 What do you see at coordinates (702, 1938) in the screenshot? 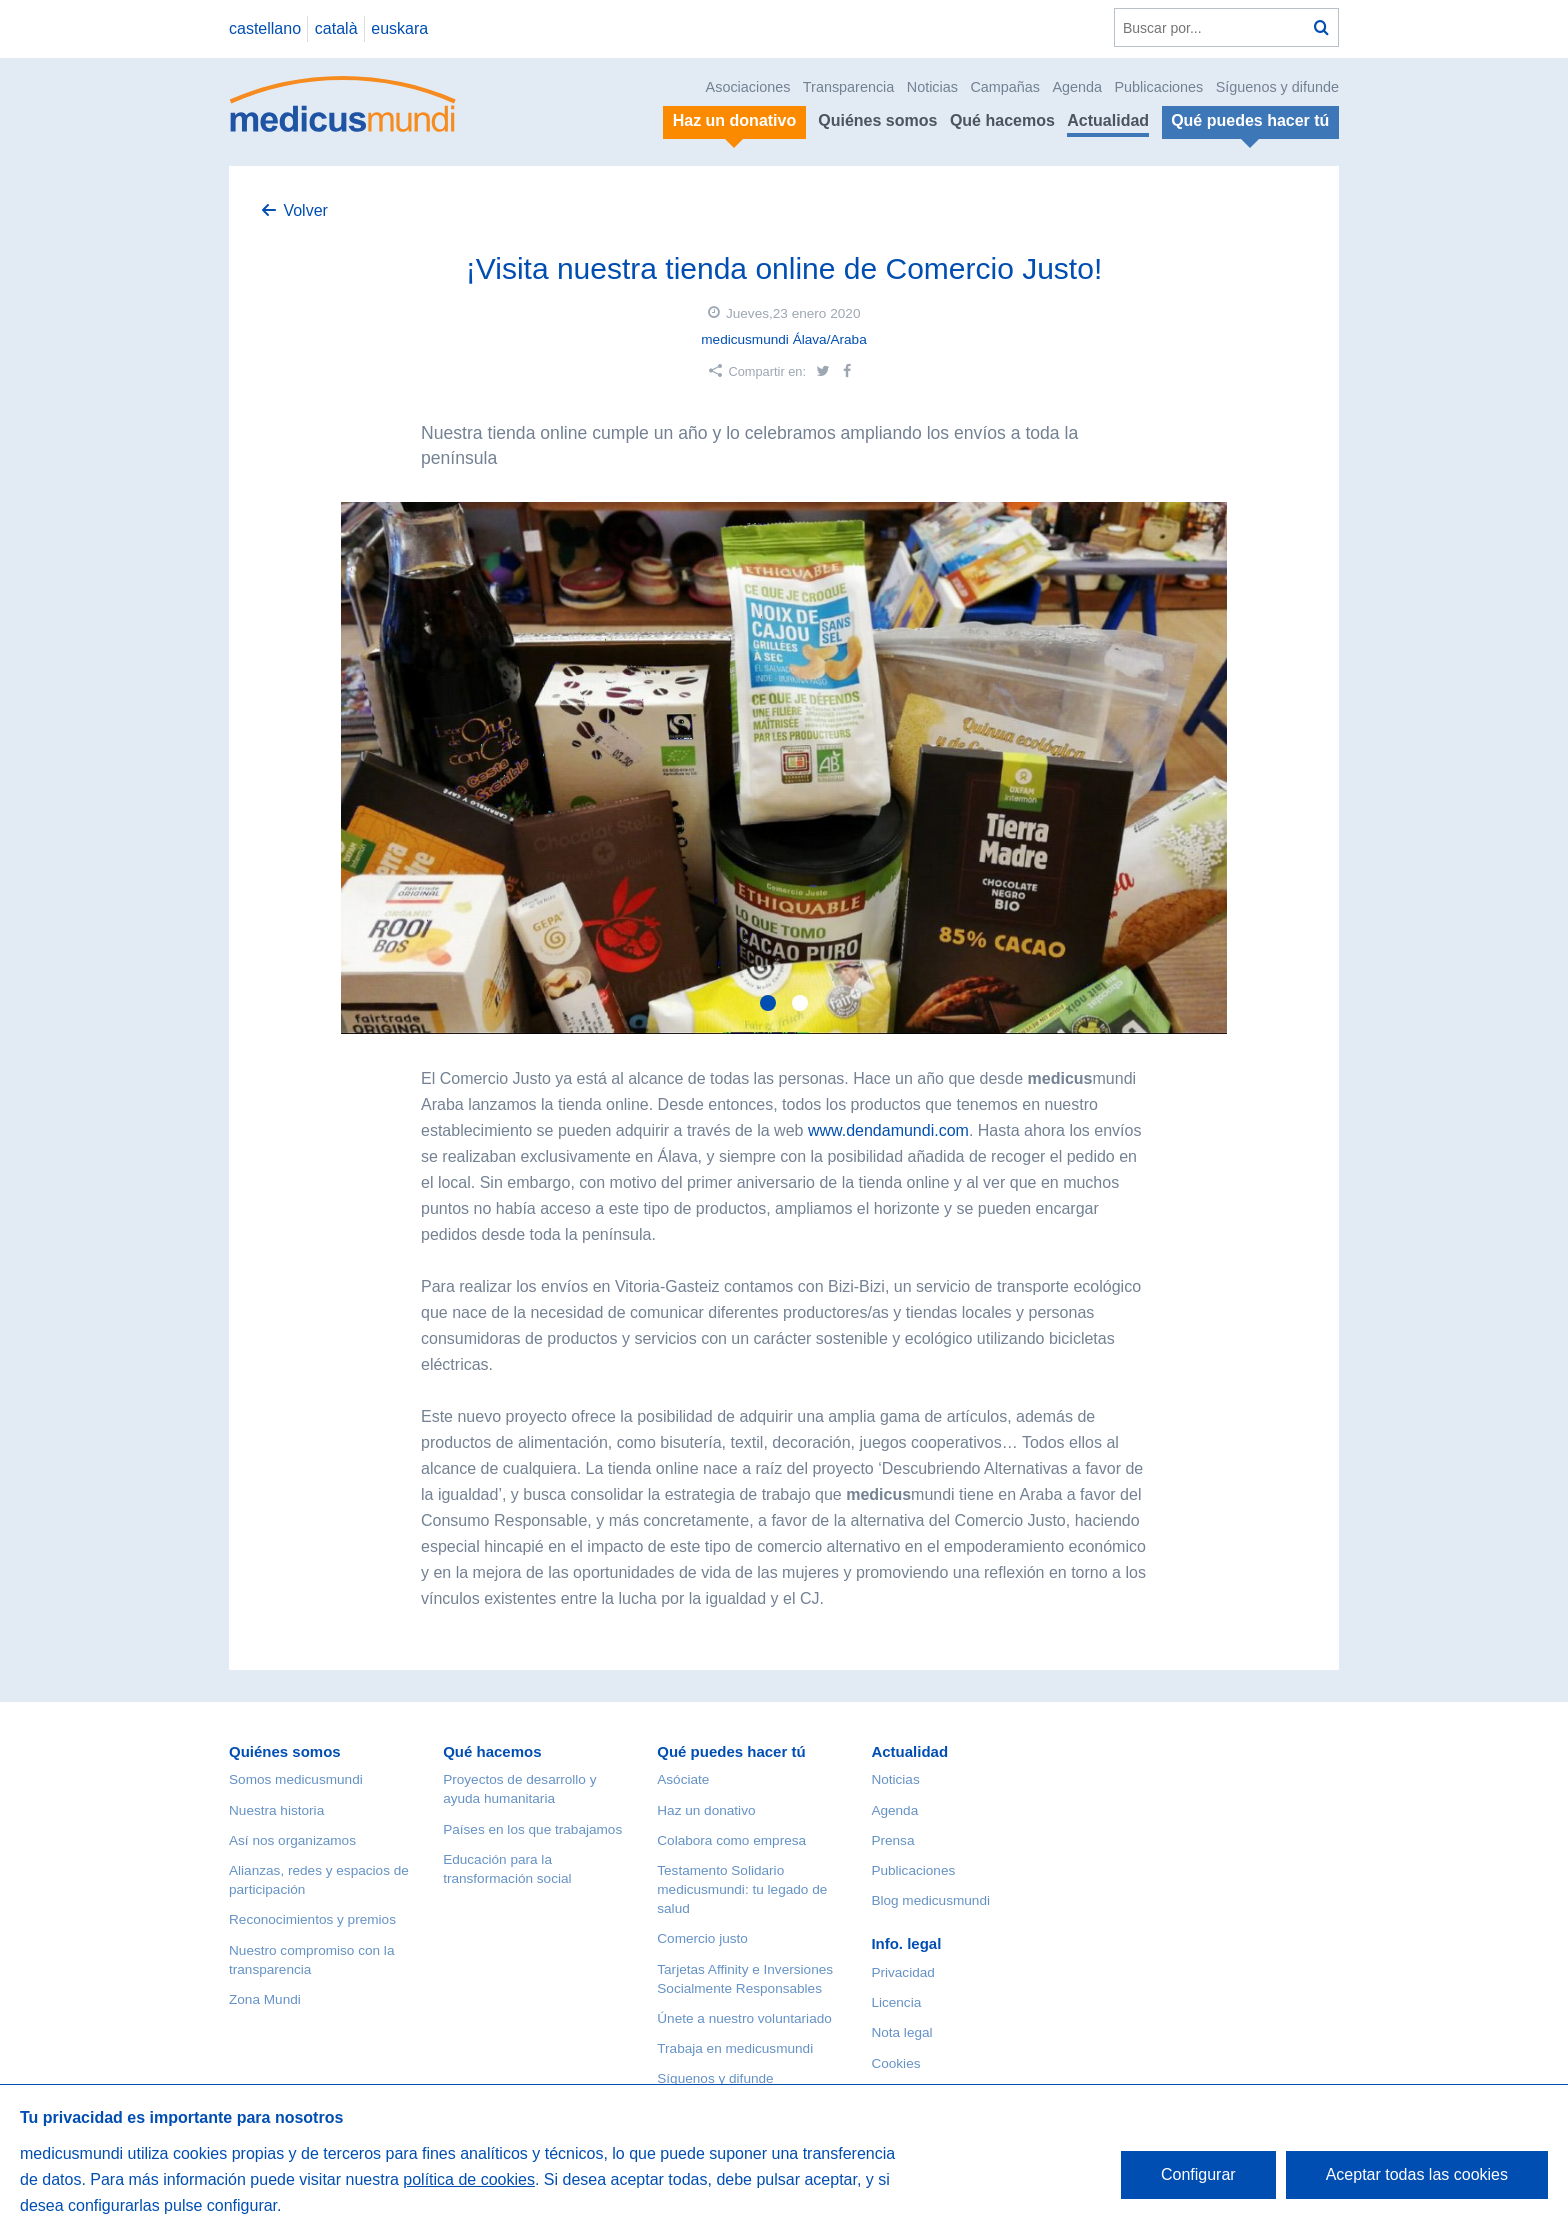
I see `Comercio justo` at bounding box center [702, 1938].